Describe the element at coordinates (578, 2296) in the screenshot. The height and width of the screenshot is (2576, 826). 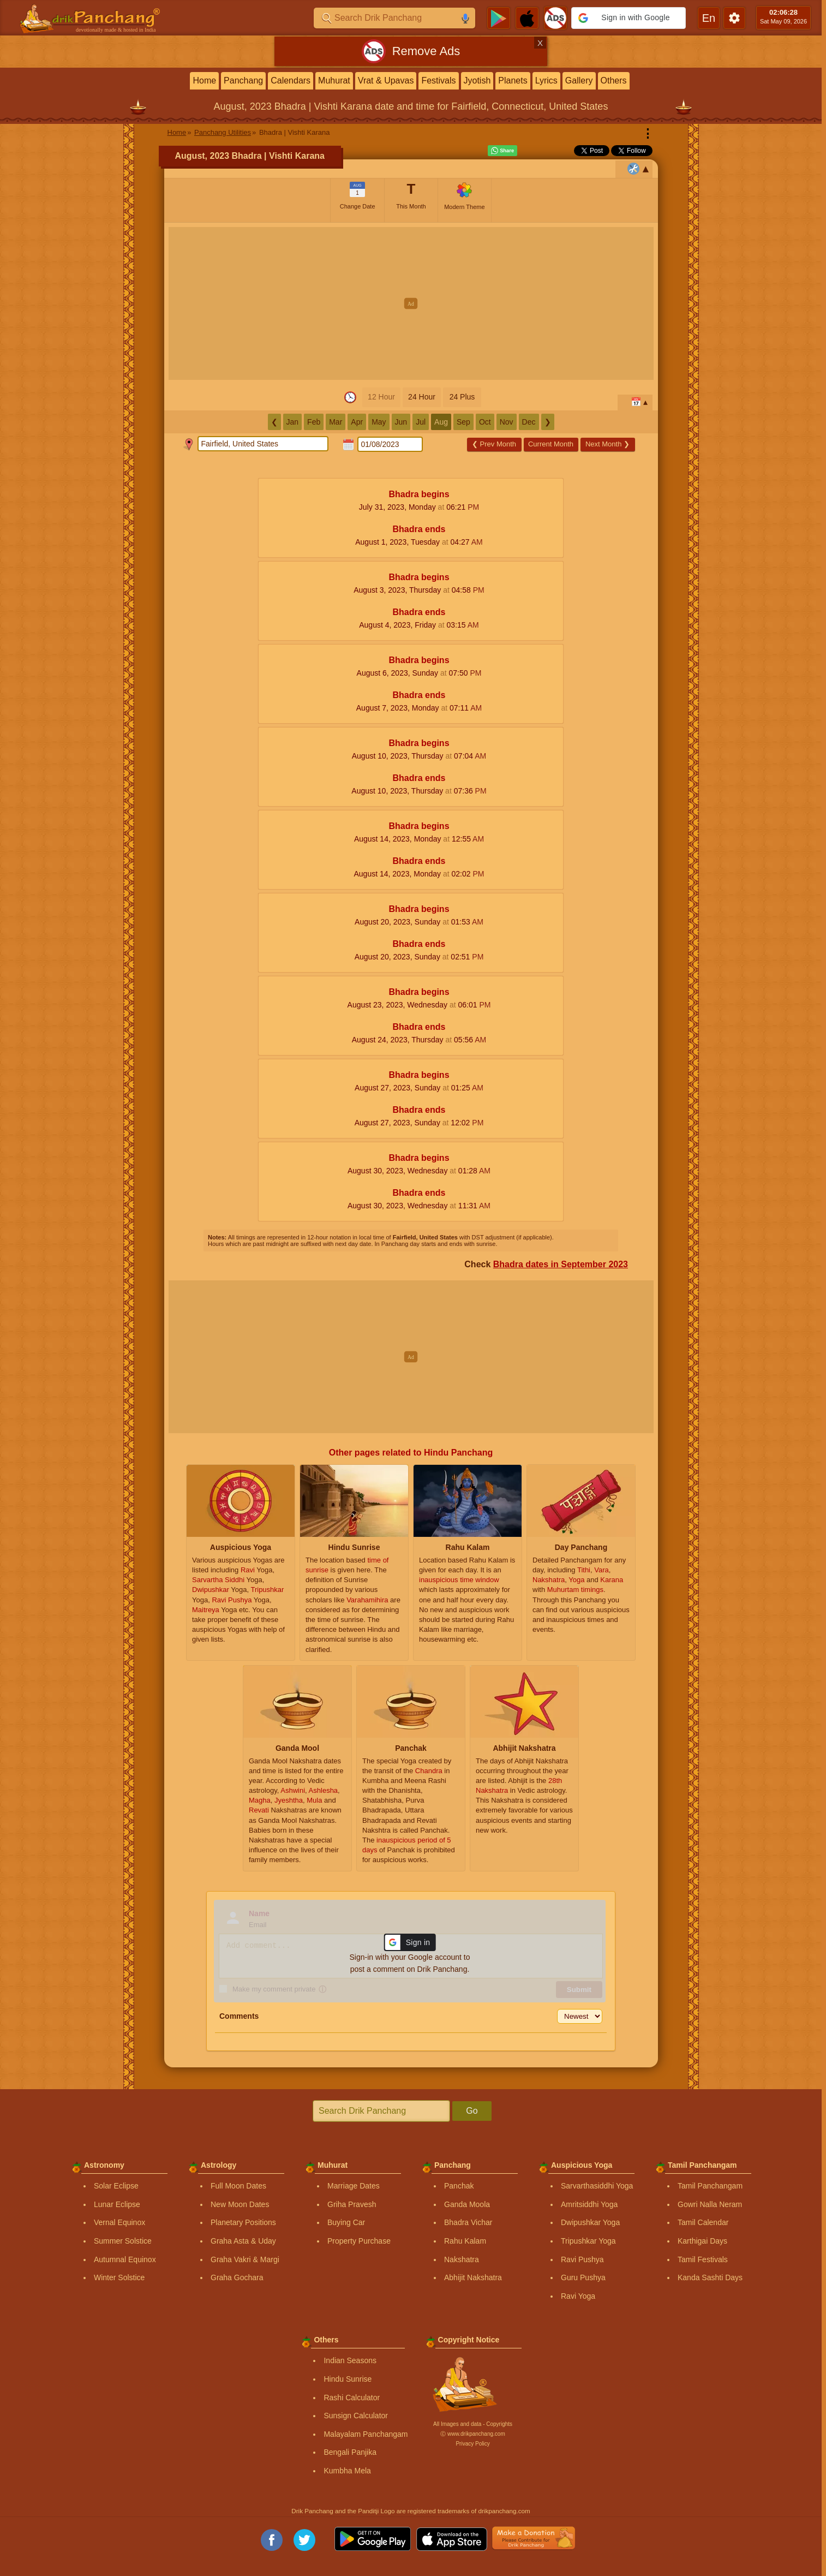
I see `Ravi Yoga` at that location.